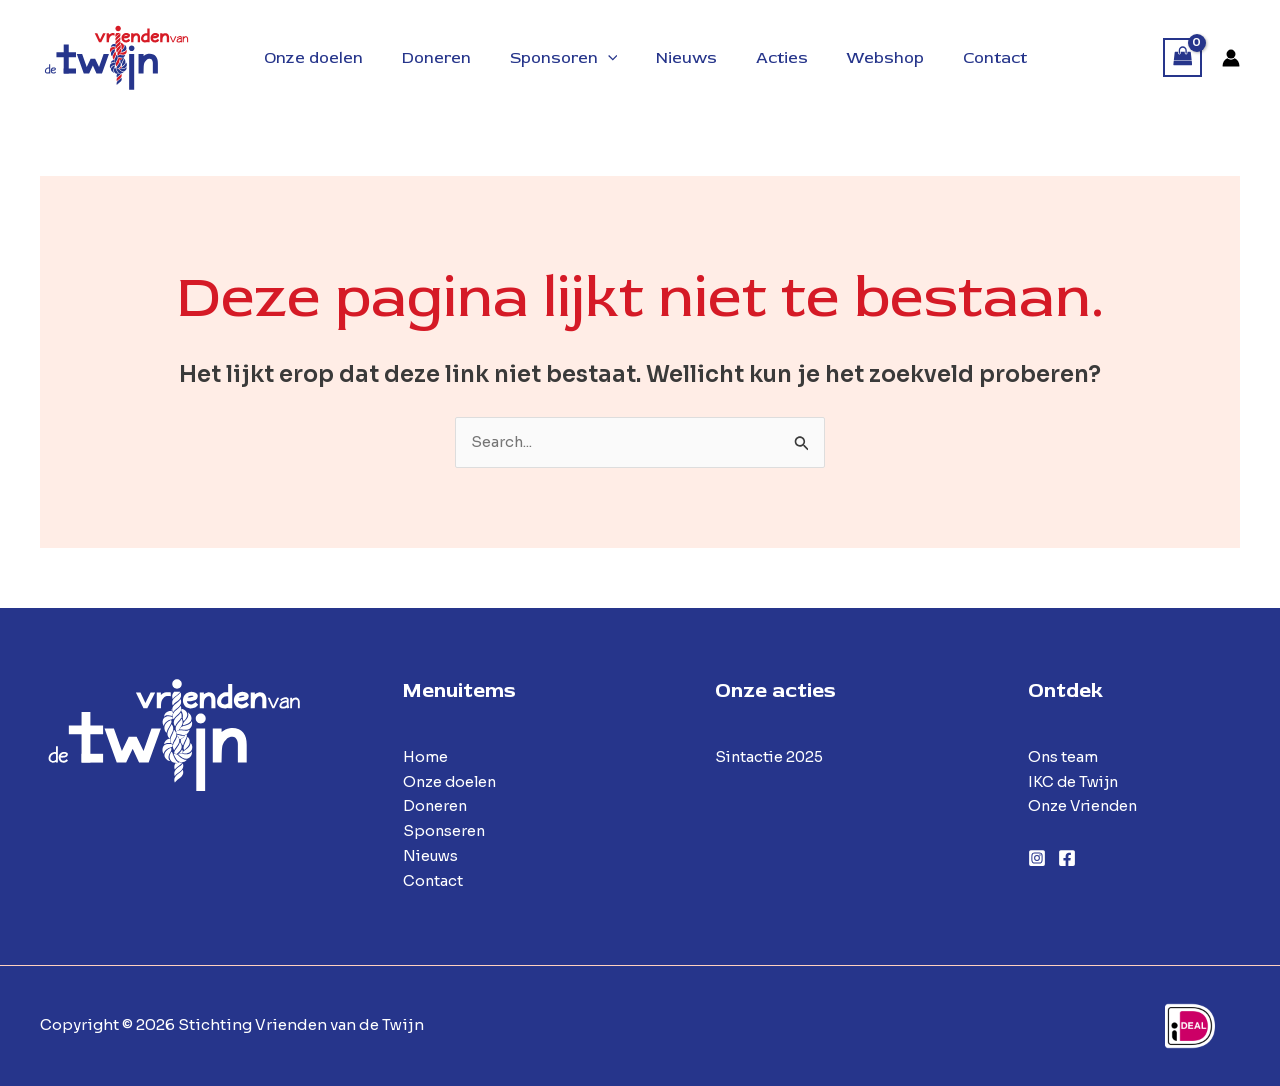 The image size is (1280, 1086). I want to click on Sponseren, so click(445, 831).